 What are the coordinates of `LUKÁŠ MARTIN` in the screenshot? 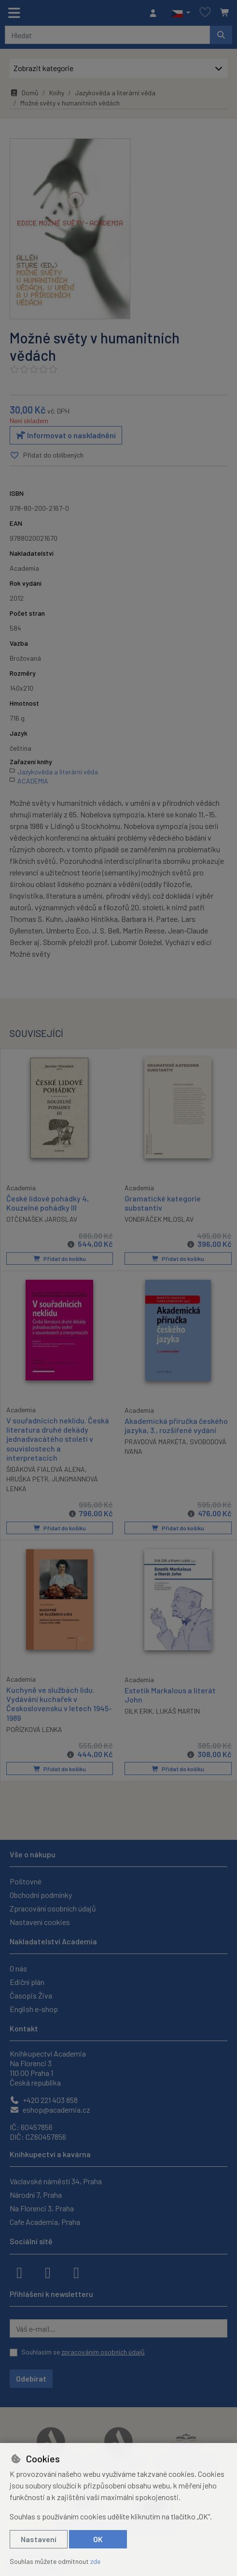 It's located at (178, 1710).